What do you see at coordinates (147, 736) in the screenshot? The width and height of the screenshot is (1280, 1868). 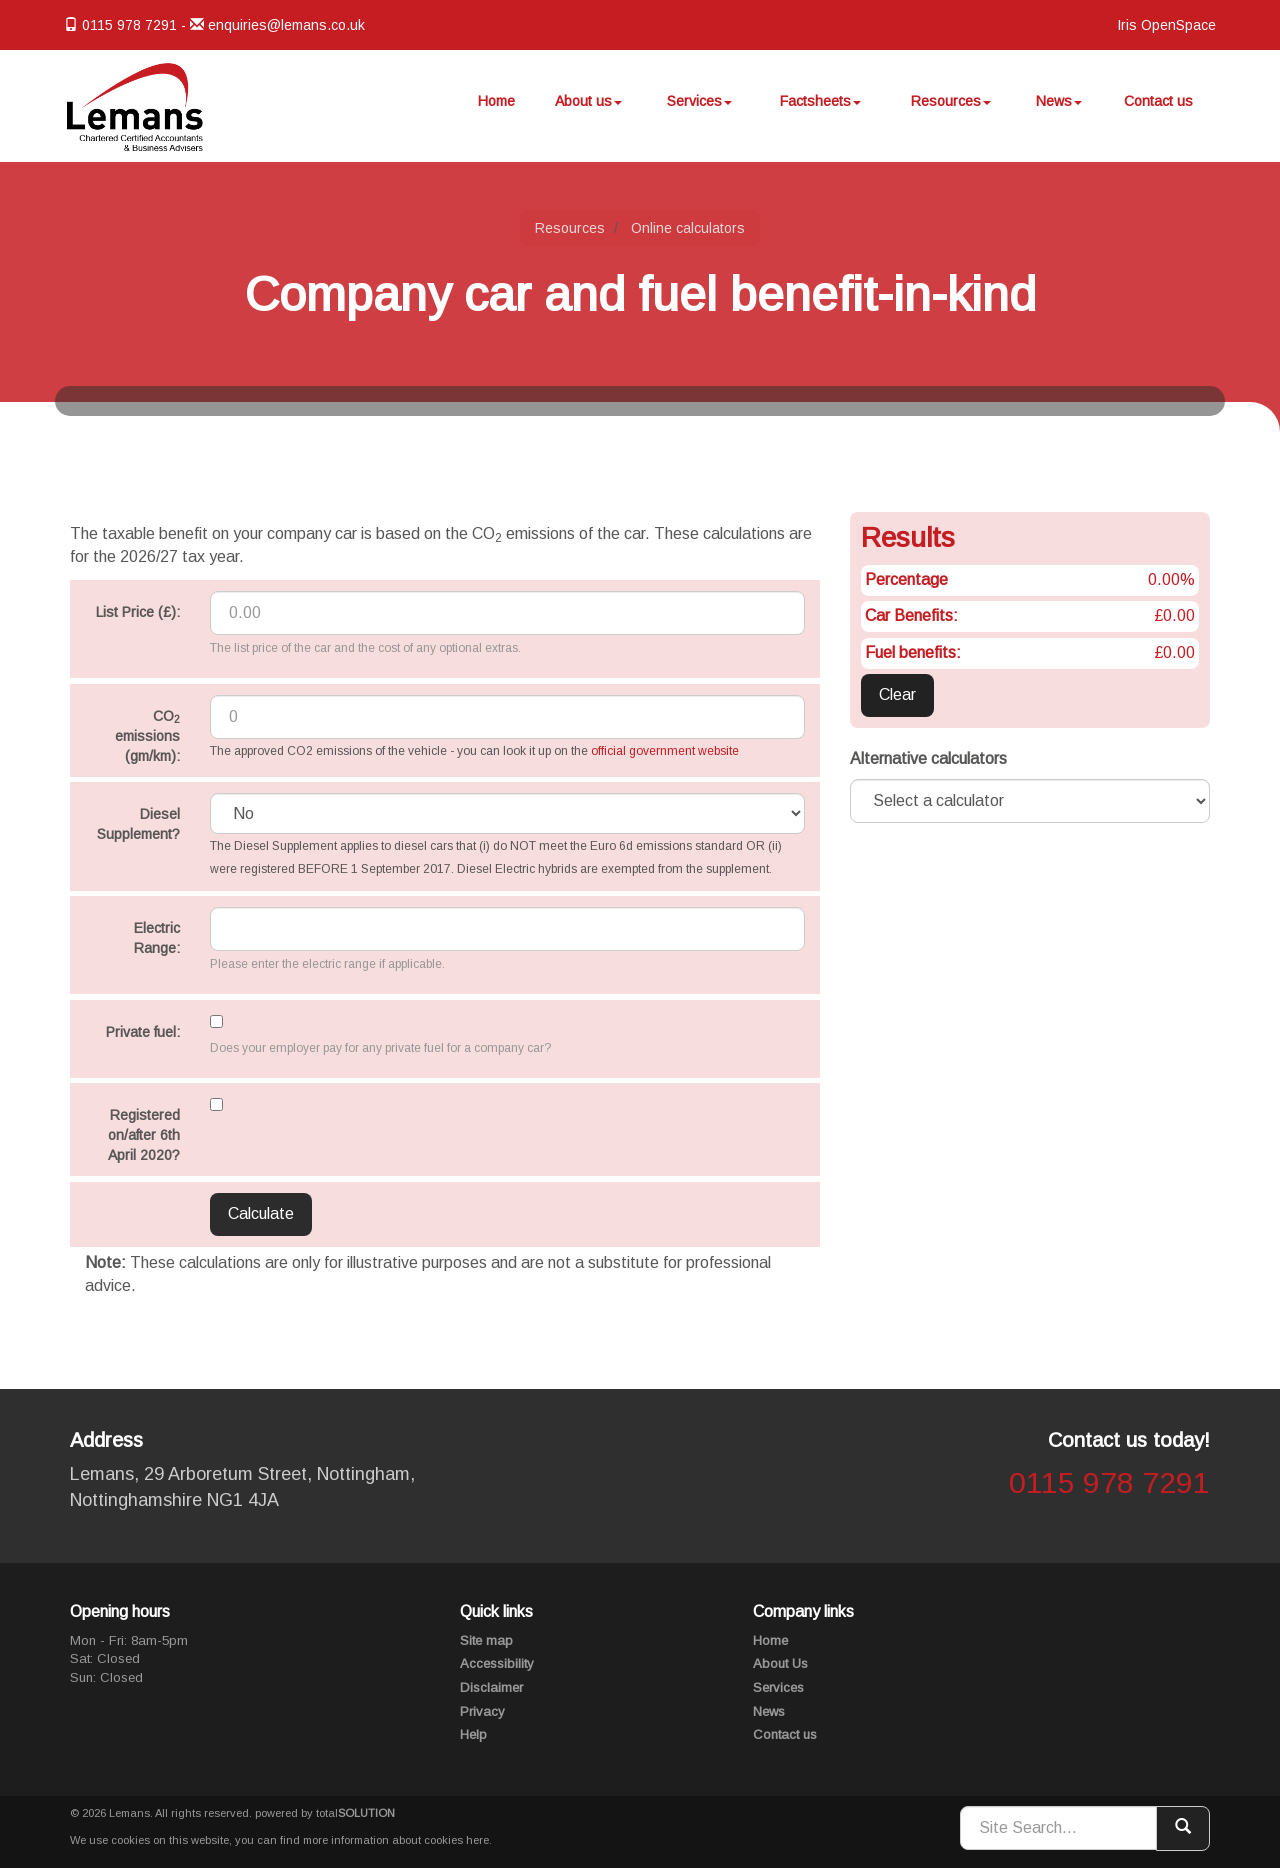 I see `CO emissions (gm/km):` at bounding box center [147, 736].